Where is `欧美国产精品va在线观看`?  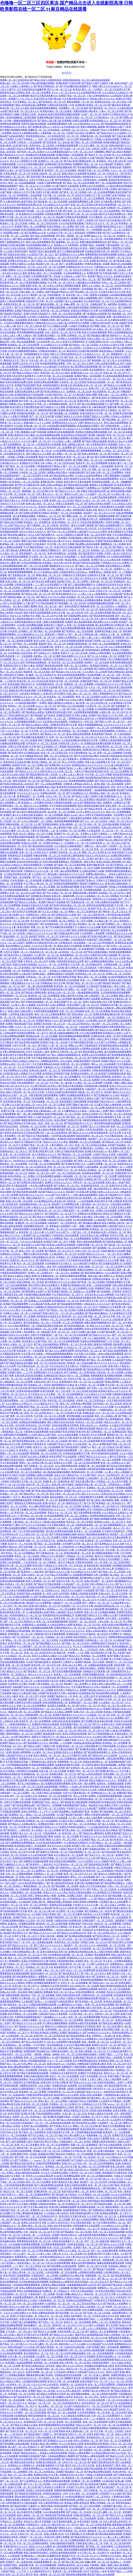
欧美国产精品va在线观看 is located at coordinates (29, 1593).